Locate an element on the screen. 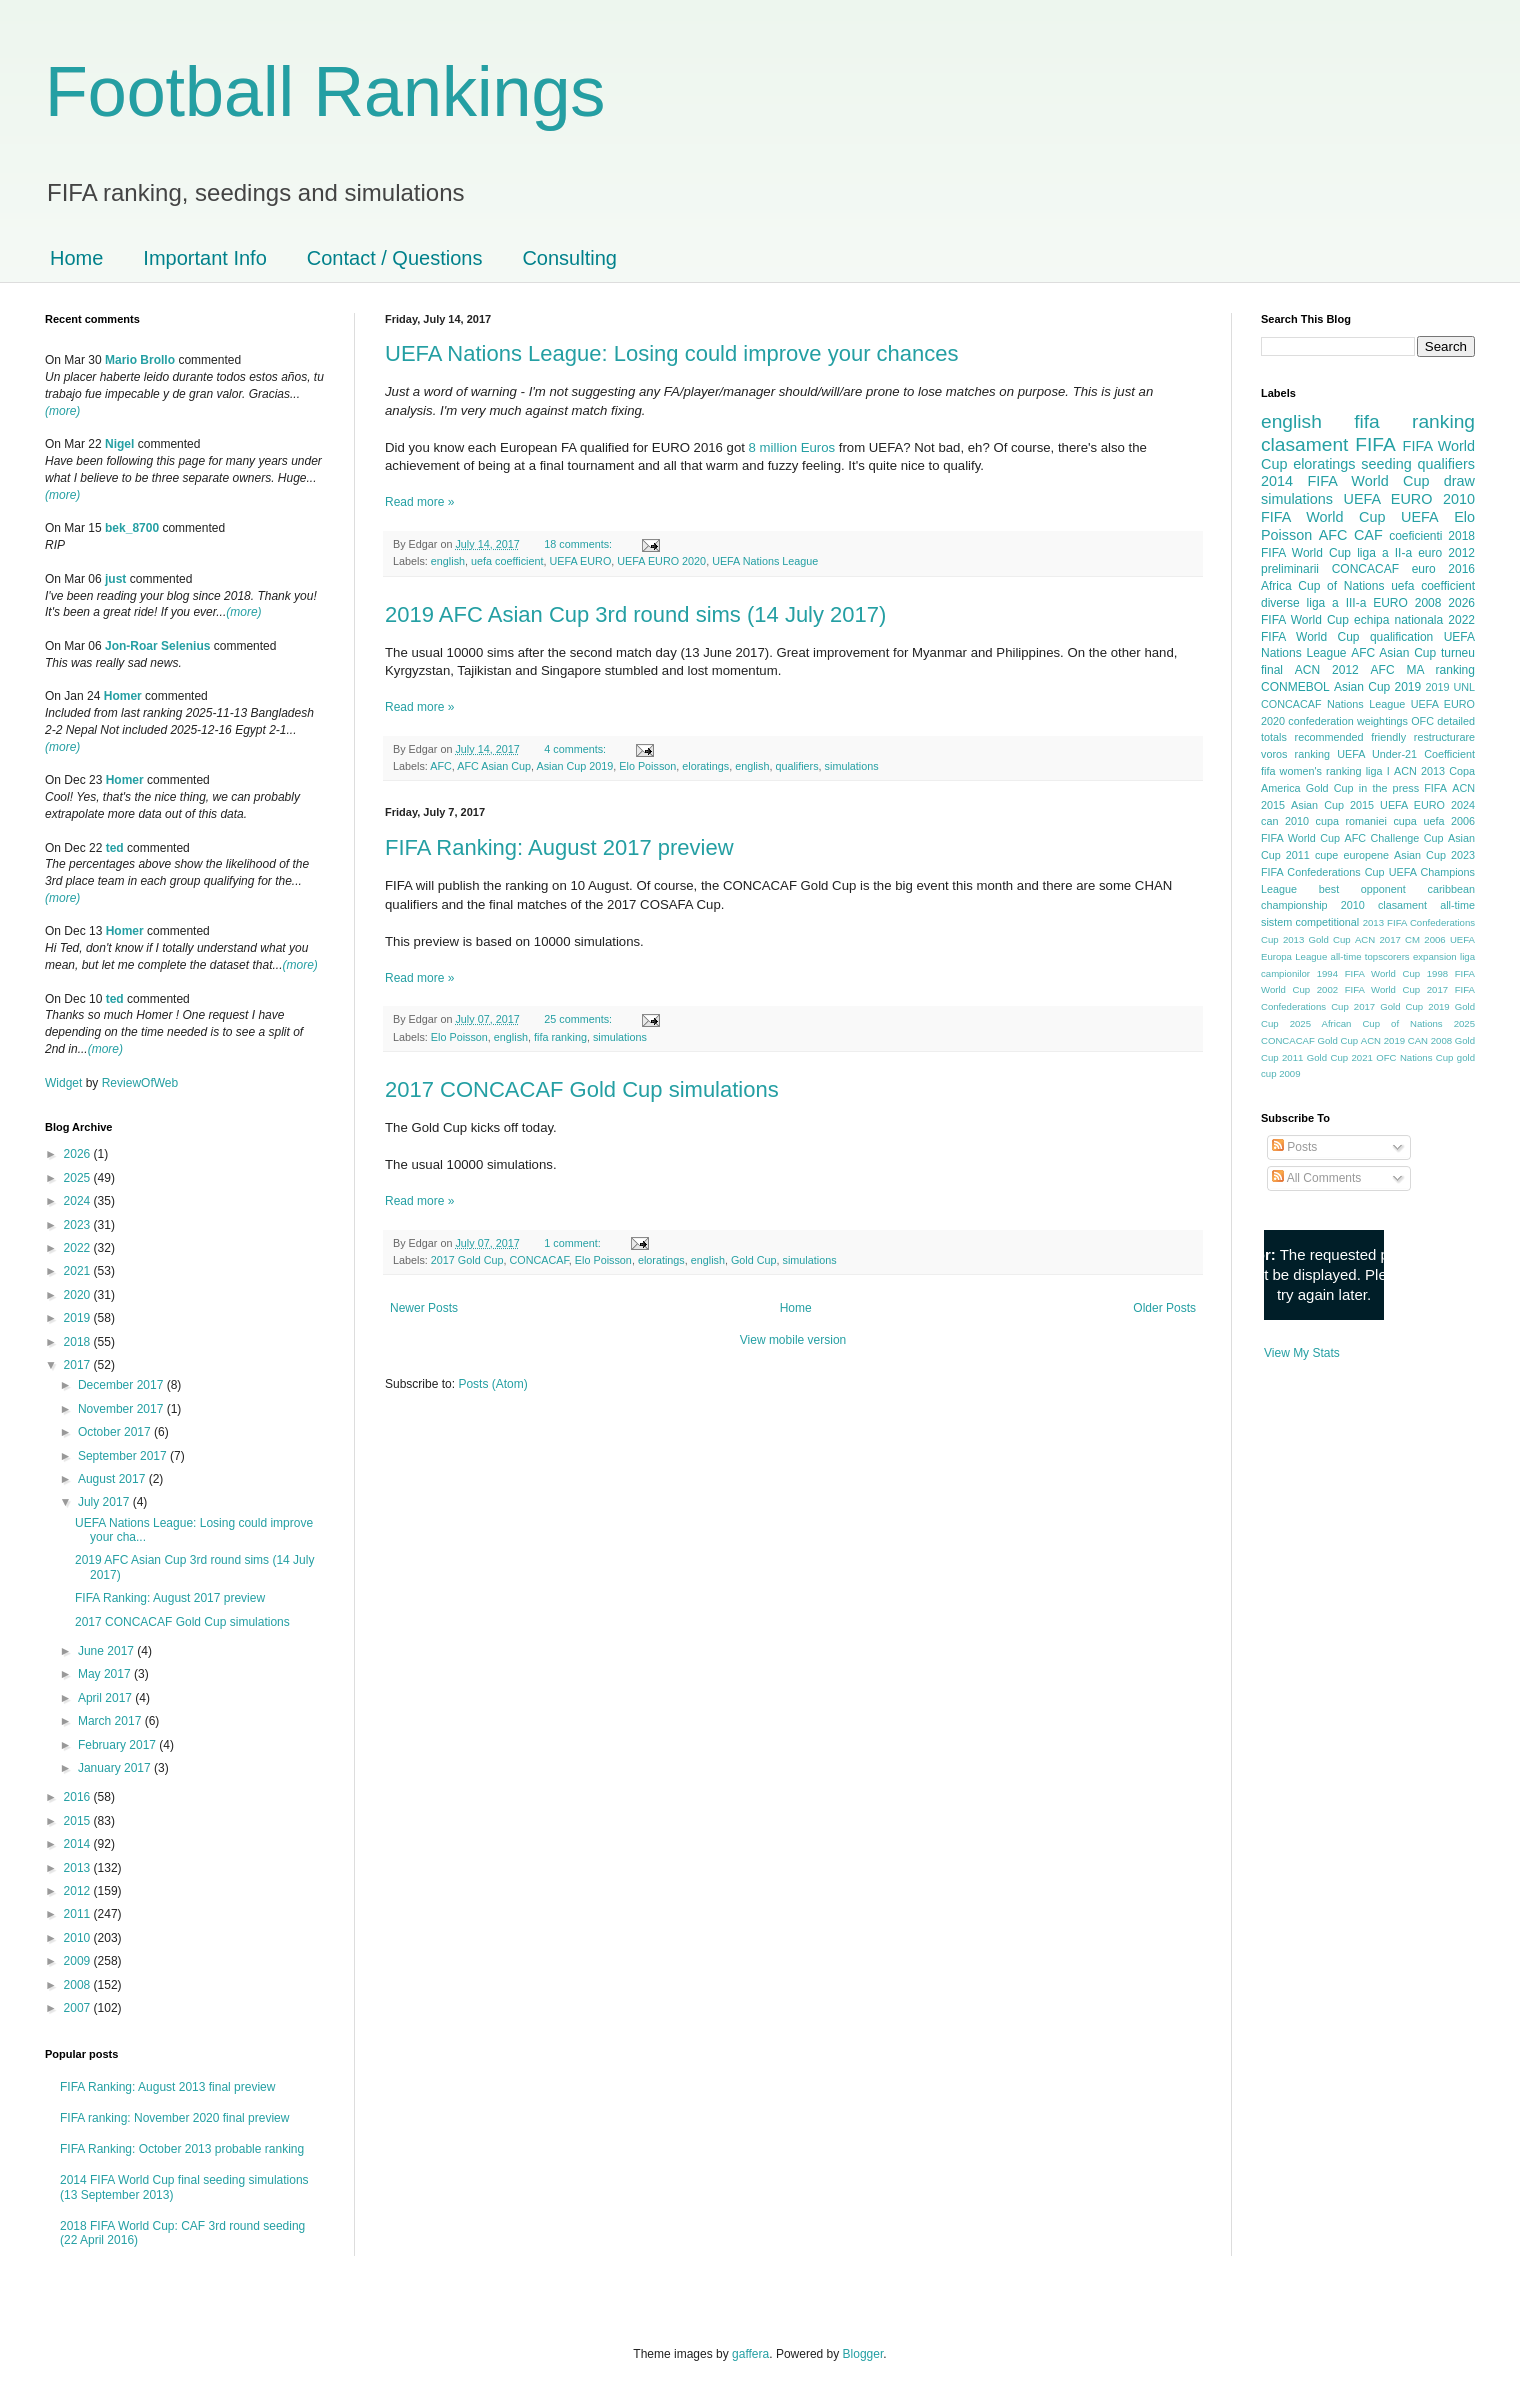 The image size is (1520, 2393). OFC is located at coordinates (1422, 721).